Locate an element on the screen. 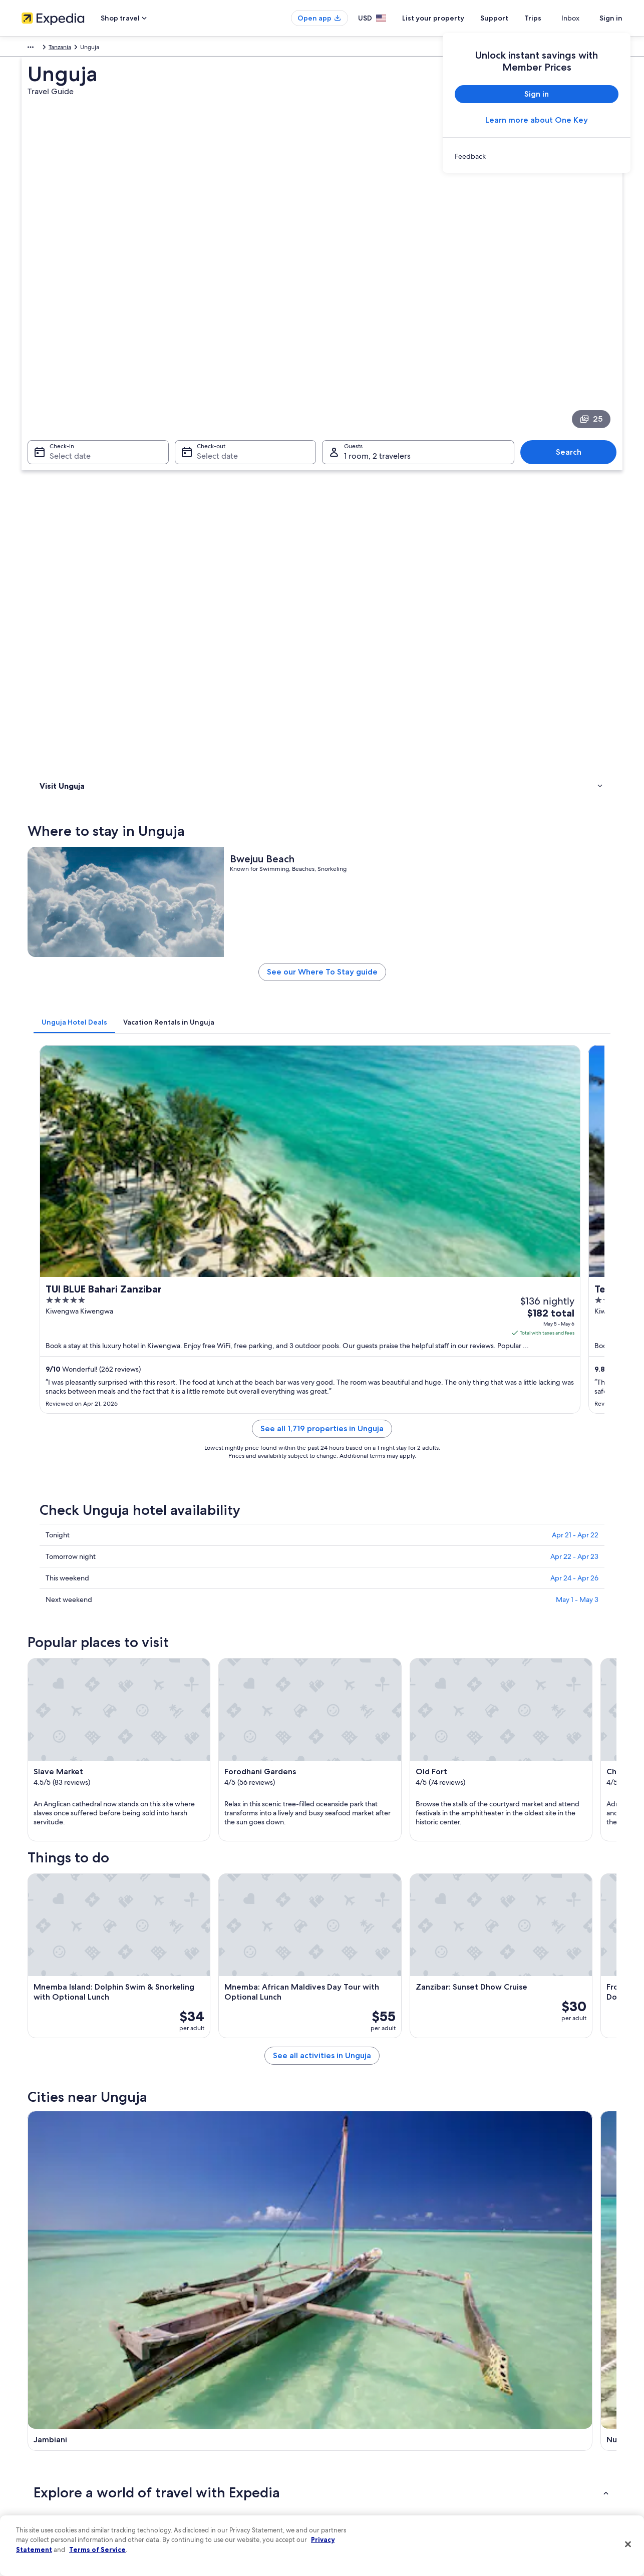  Chwaka [link] is located at coordinates (194, 2107).